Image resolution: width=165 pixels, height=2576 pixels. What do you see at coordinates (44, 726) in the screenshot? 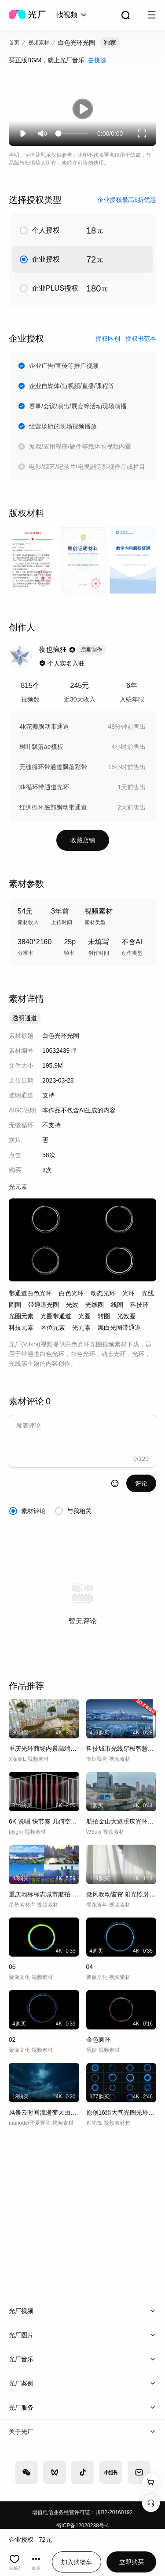
I see `4k花瓣飘动带通道` at bounding box center [44, 726].